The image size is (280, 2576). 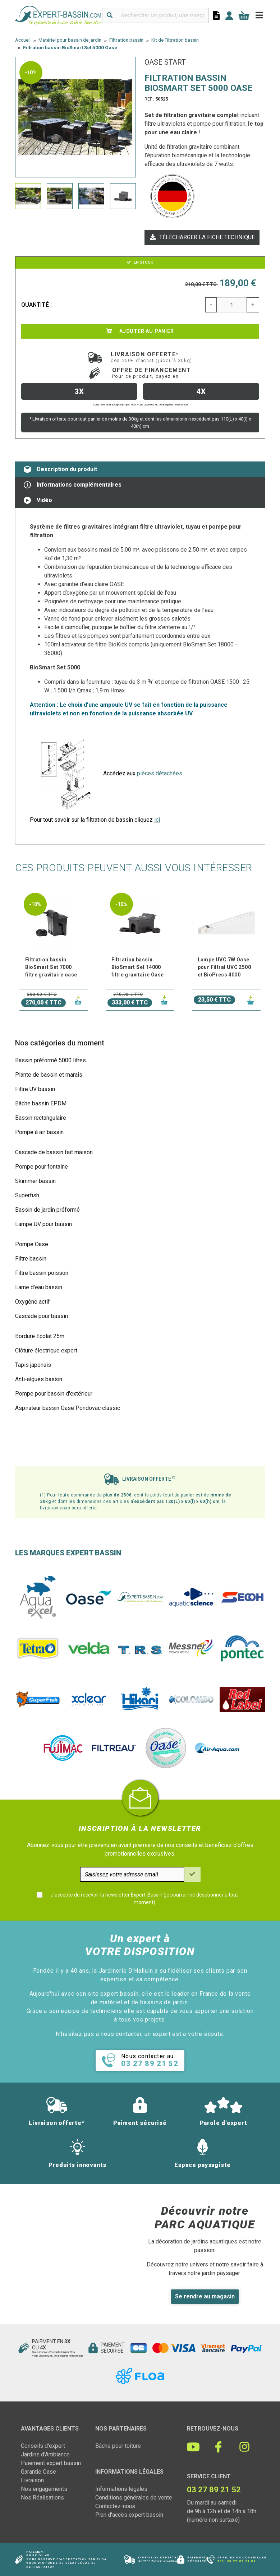 I want to click on Conditions générales de vente, so click(x=133, y=2497).